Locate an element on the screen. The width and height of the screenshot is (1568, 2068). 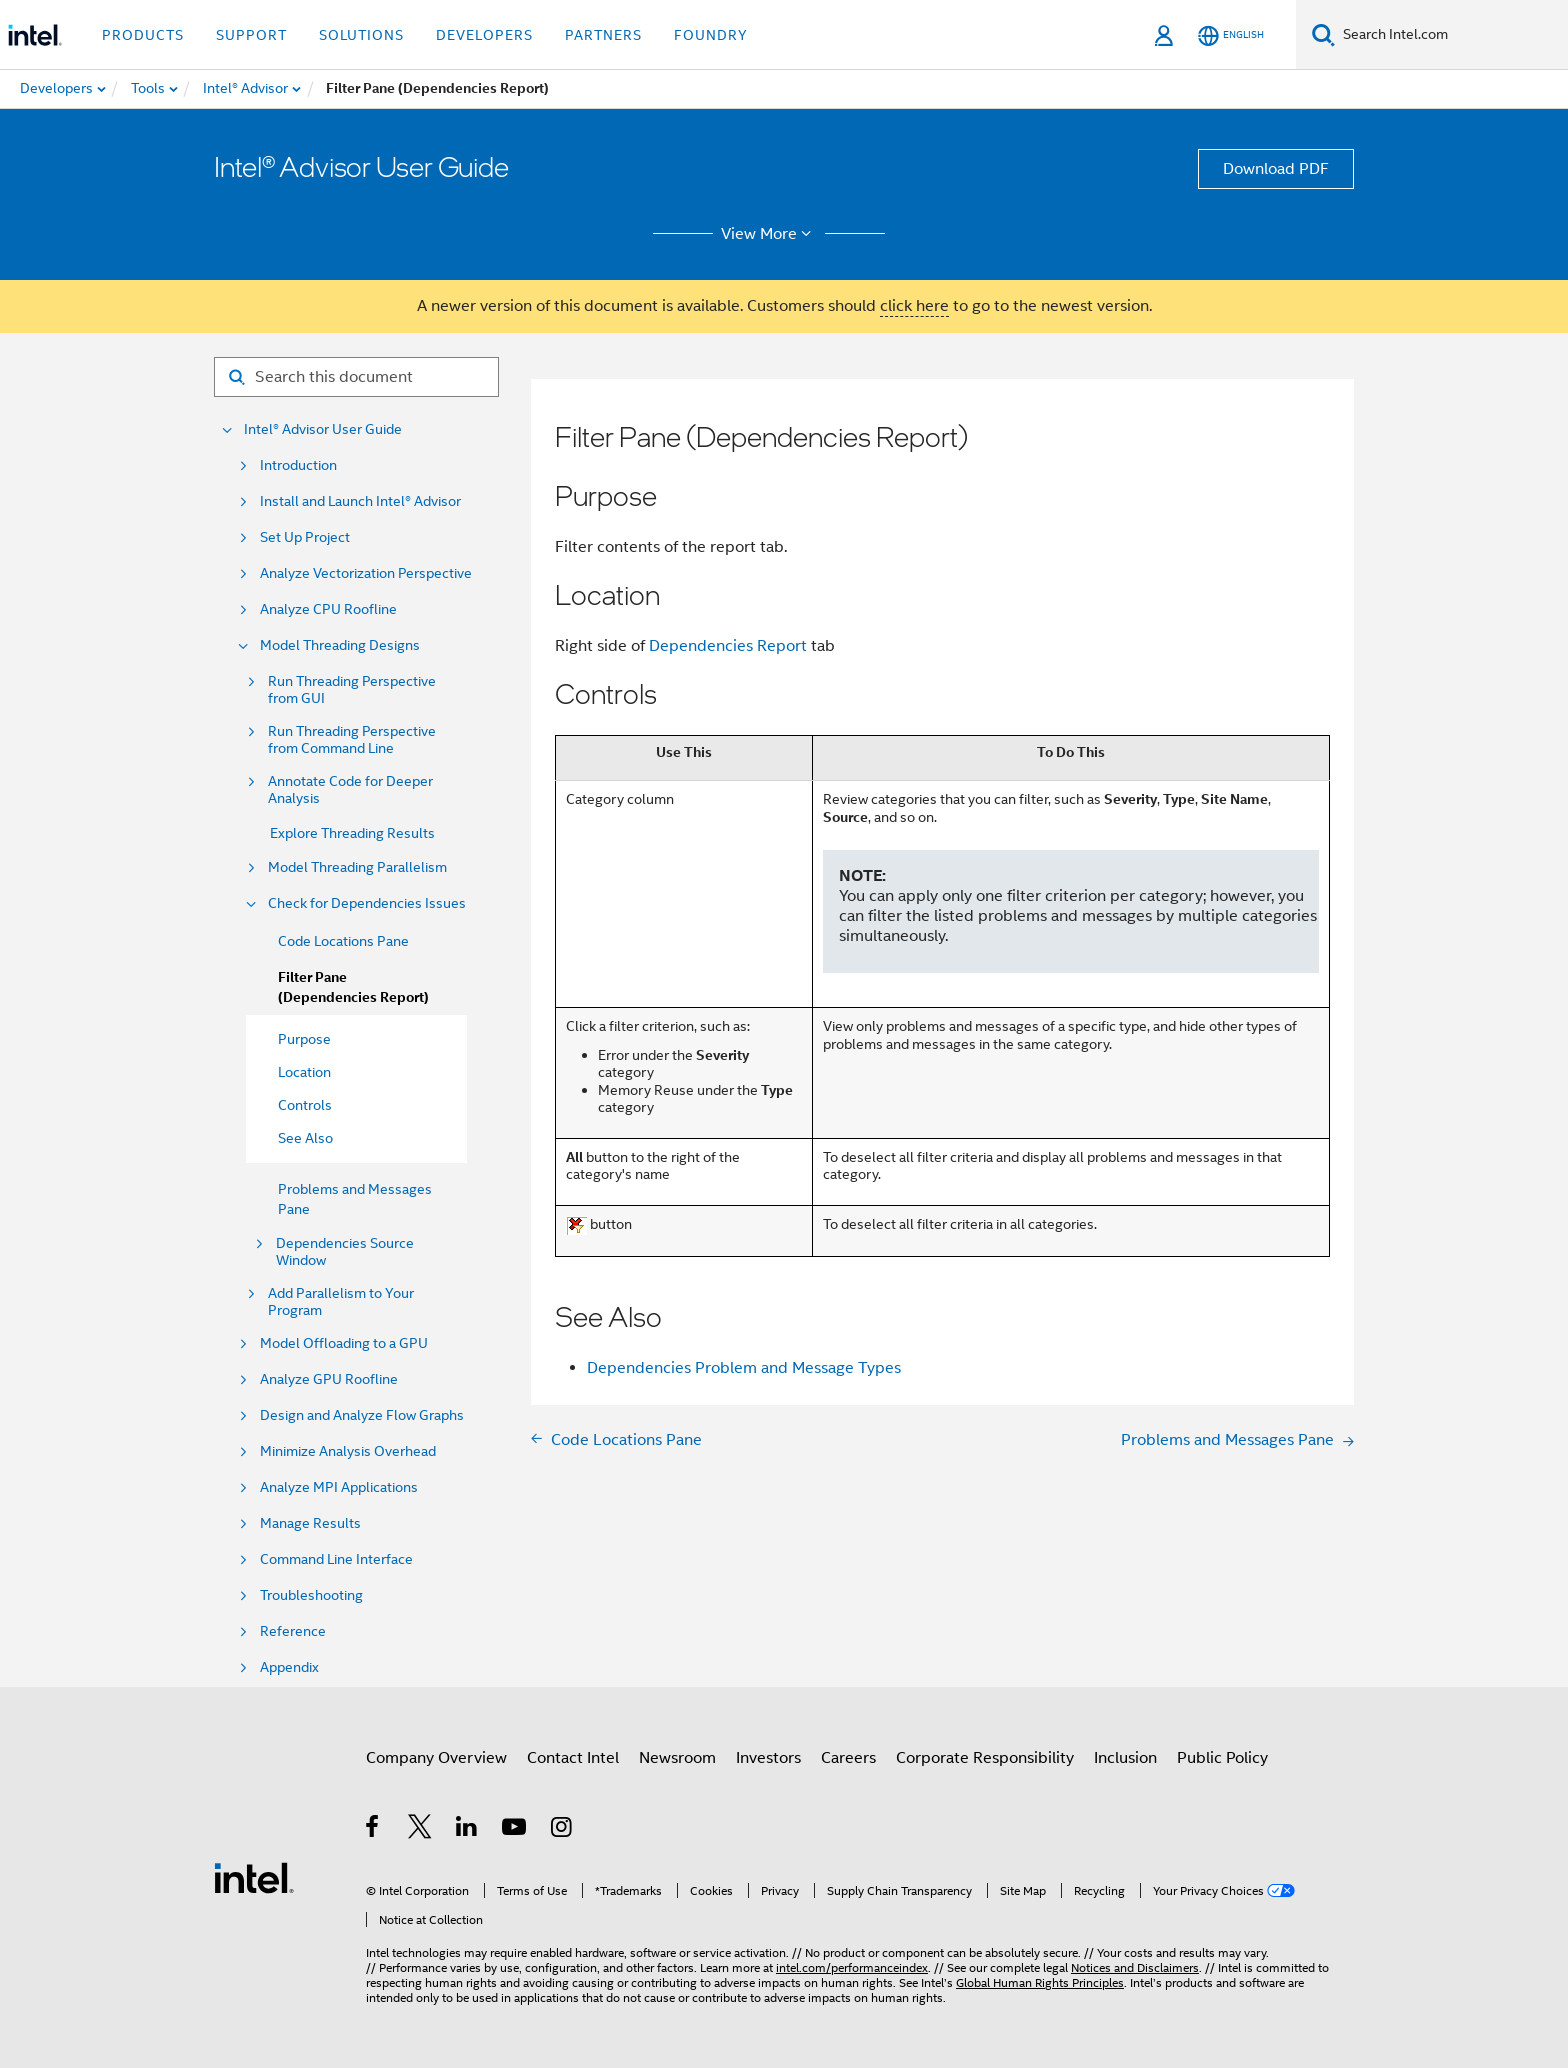
Analyze GPU Roofline is located at coordinates (329, 1379).